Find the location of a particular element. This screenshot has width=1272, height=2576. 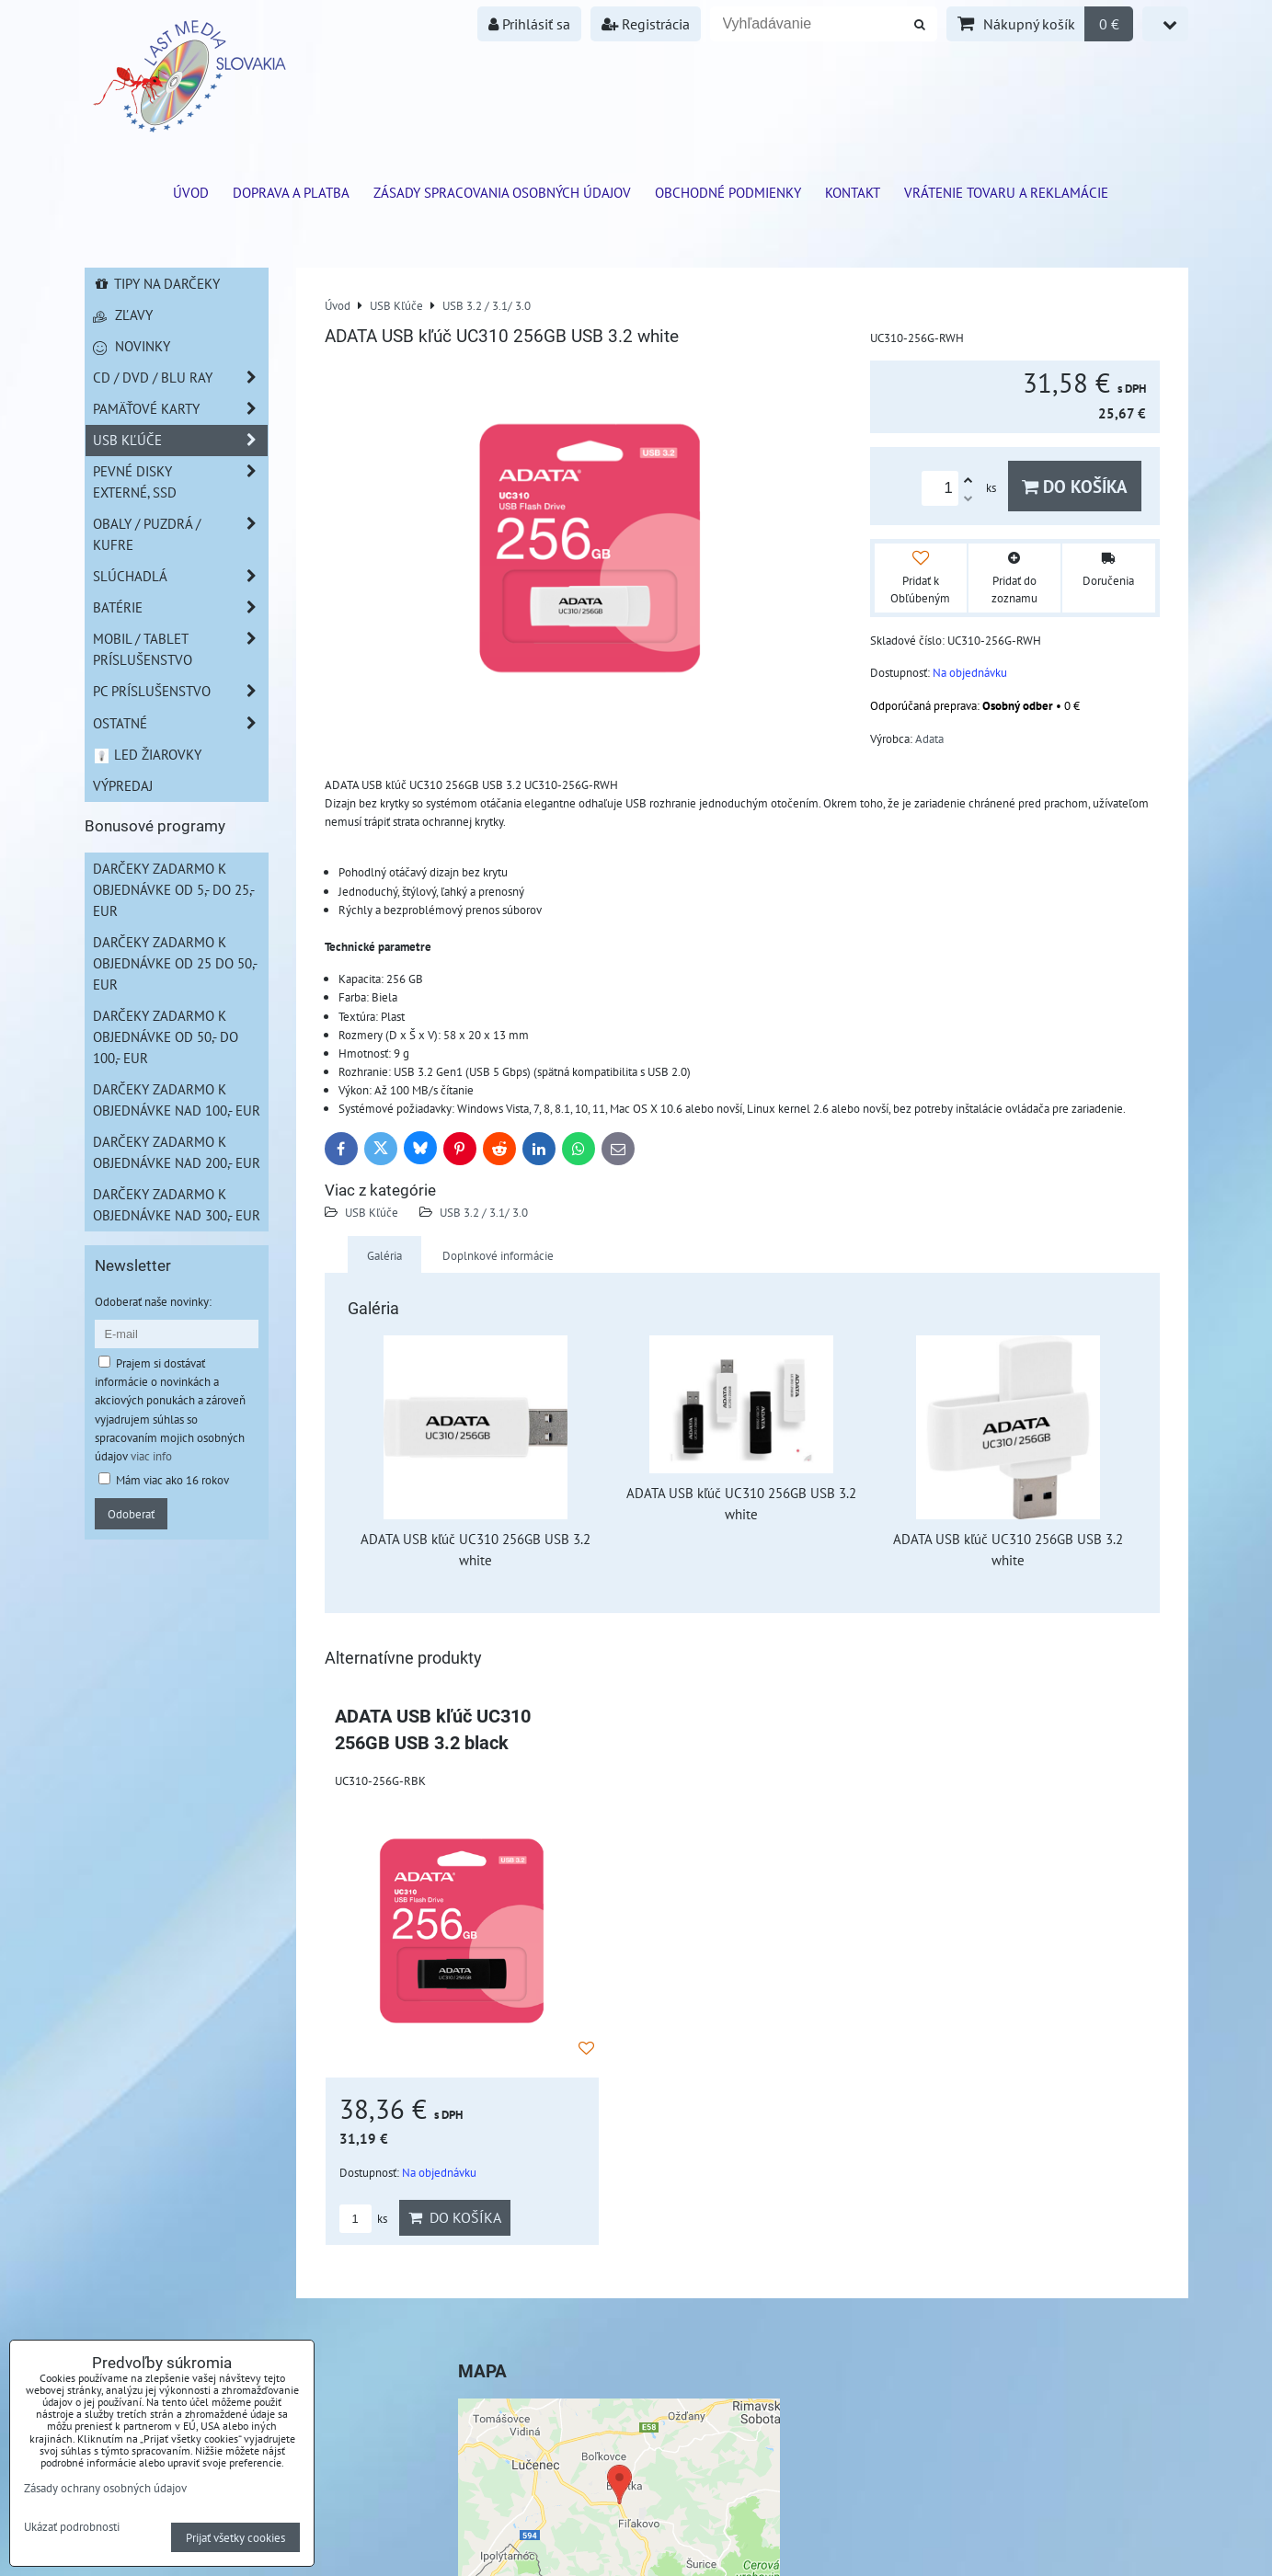

Obchodné podmienky is located at coordinates (728, 192).